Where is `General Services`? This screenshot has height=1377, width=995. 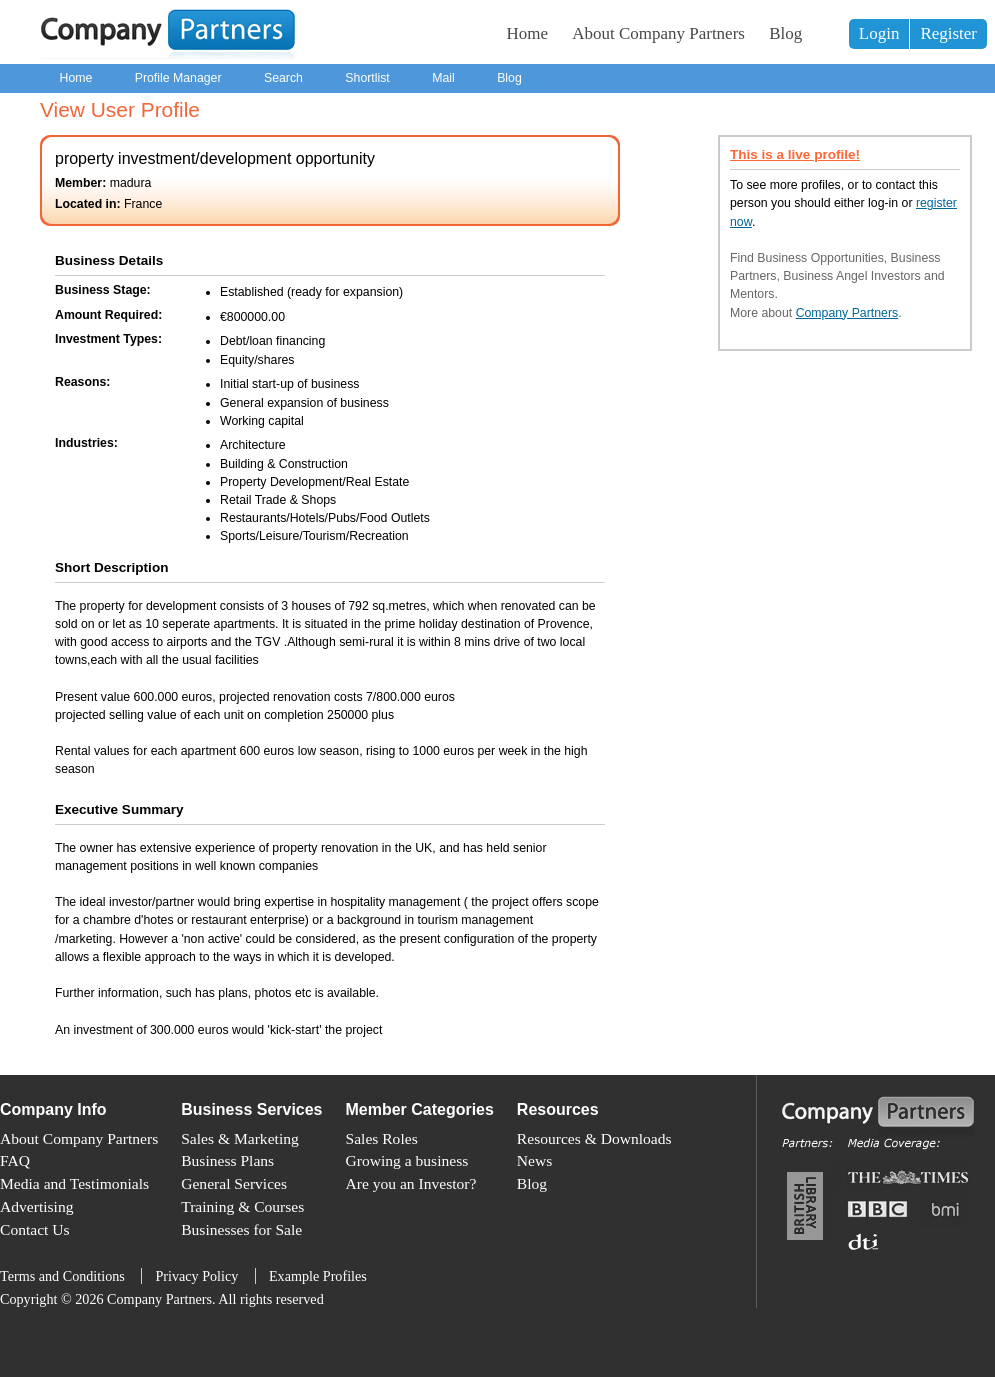 General Services is located at coordinates (234, 1183).